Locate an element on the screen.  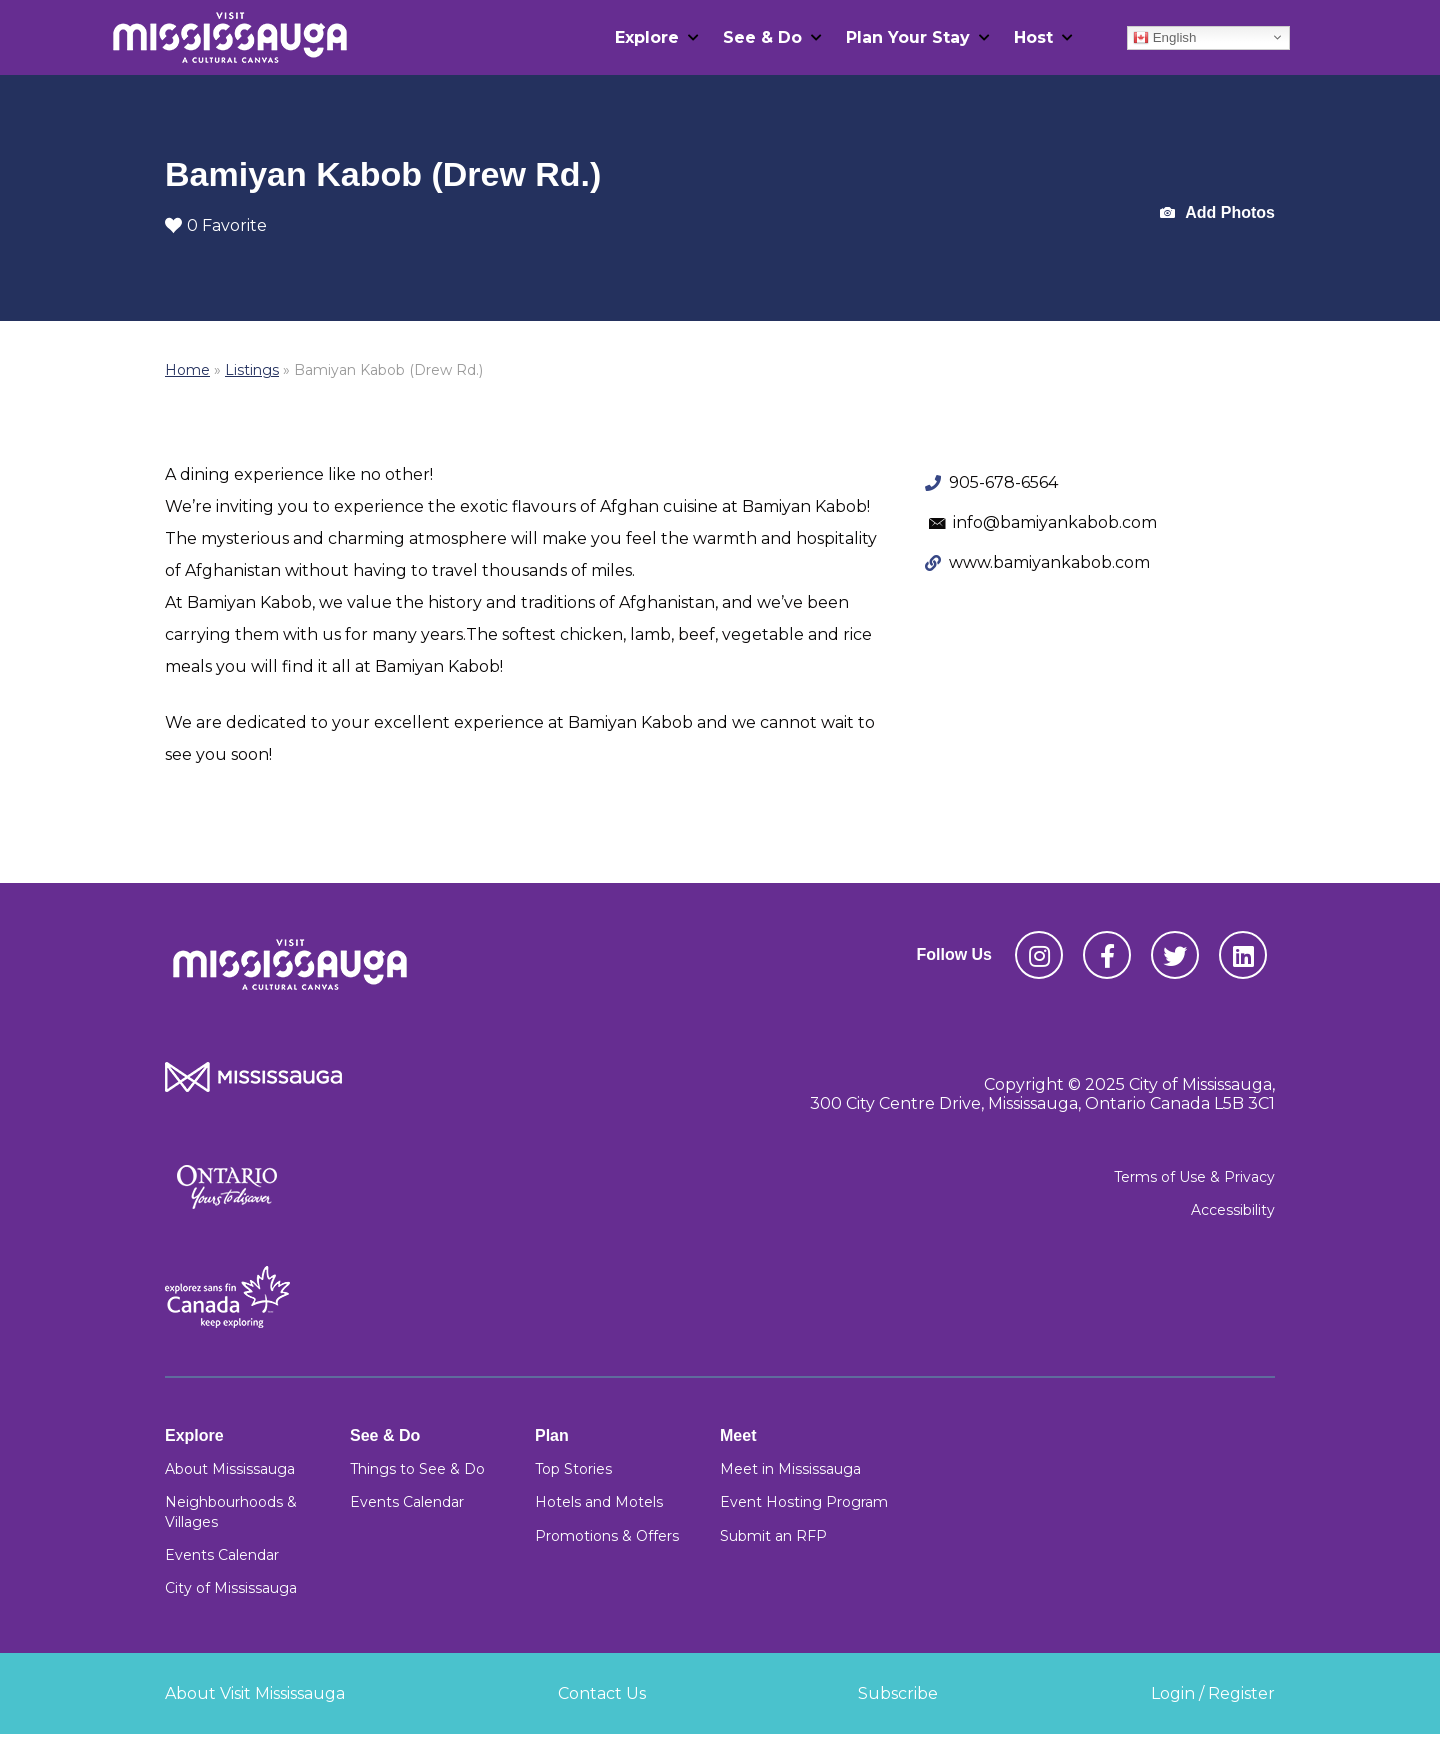
Host is located at coordinates (1033, 37).